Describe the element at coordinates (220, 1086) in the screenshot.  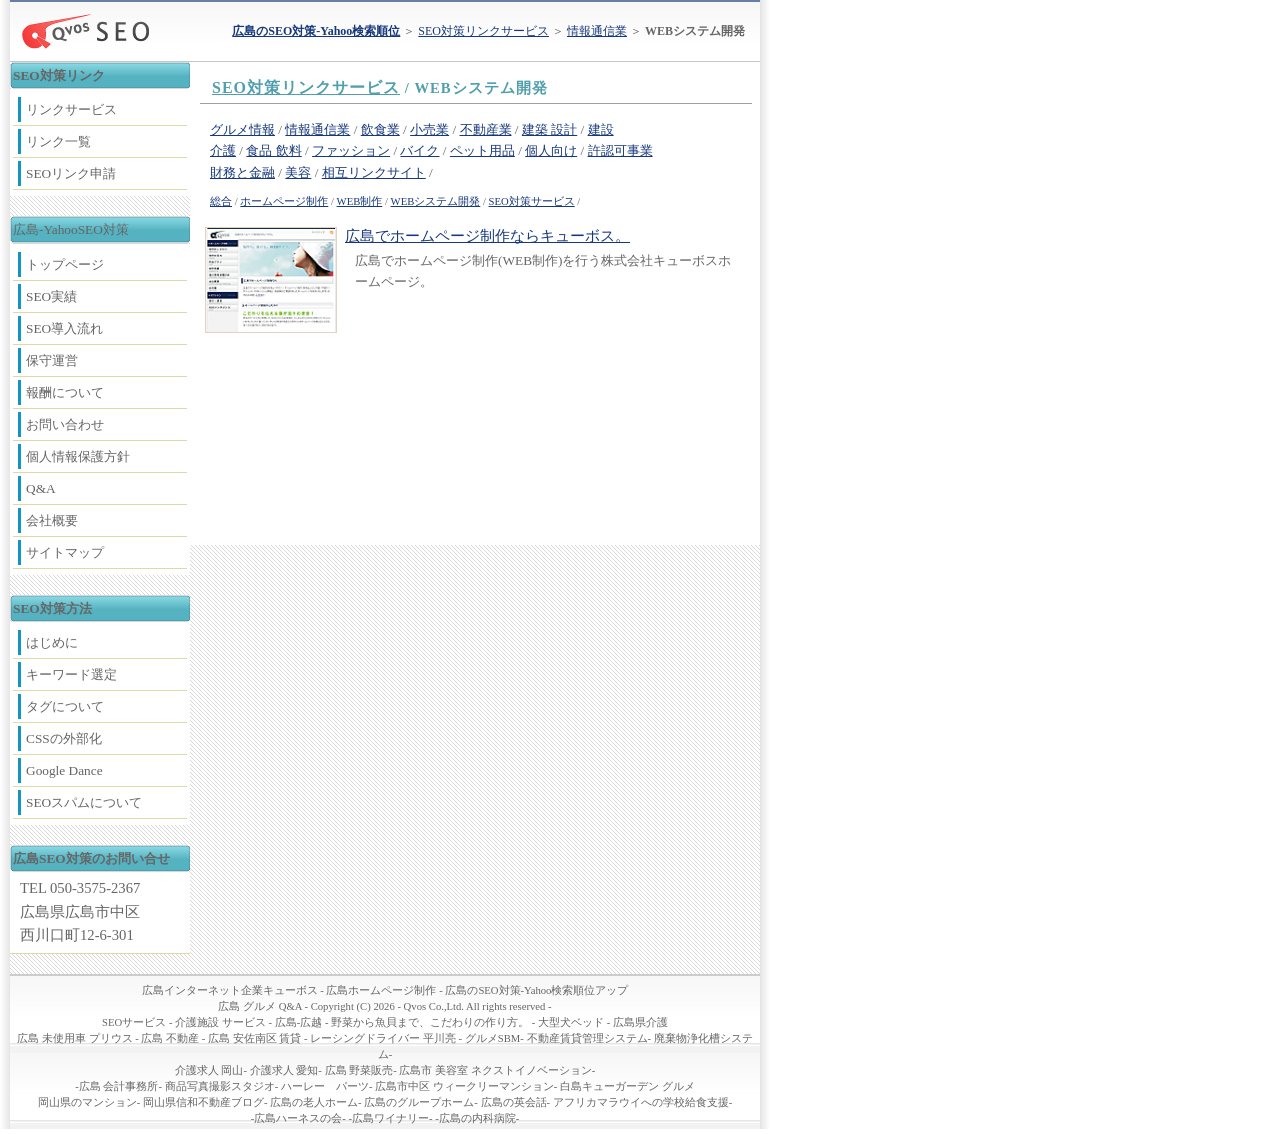
I see `商品写真撮影スタジオ` at that location.